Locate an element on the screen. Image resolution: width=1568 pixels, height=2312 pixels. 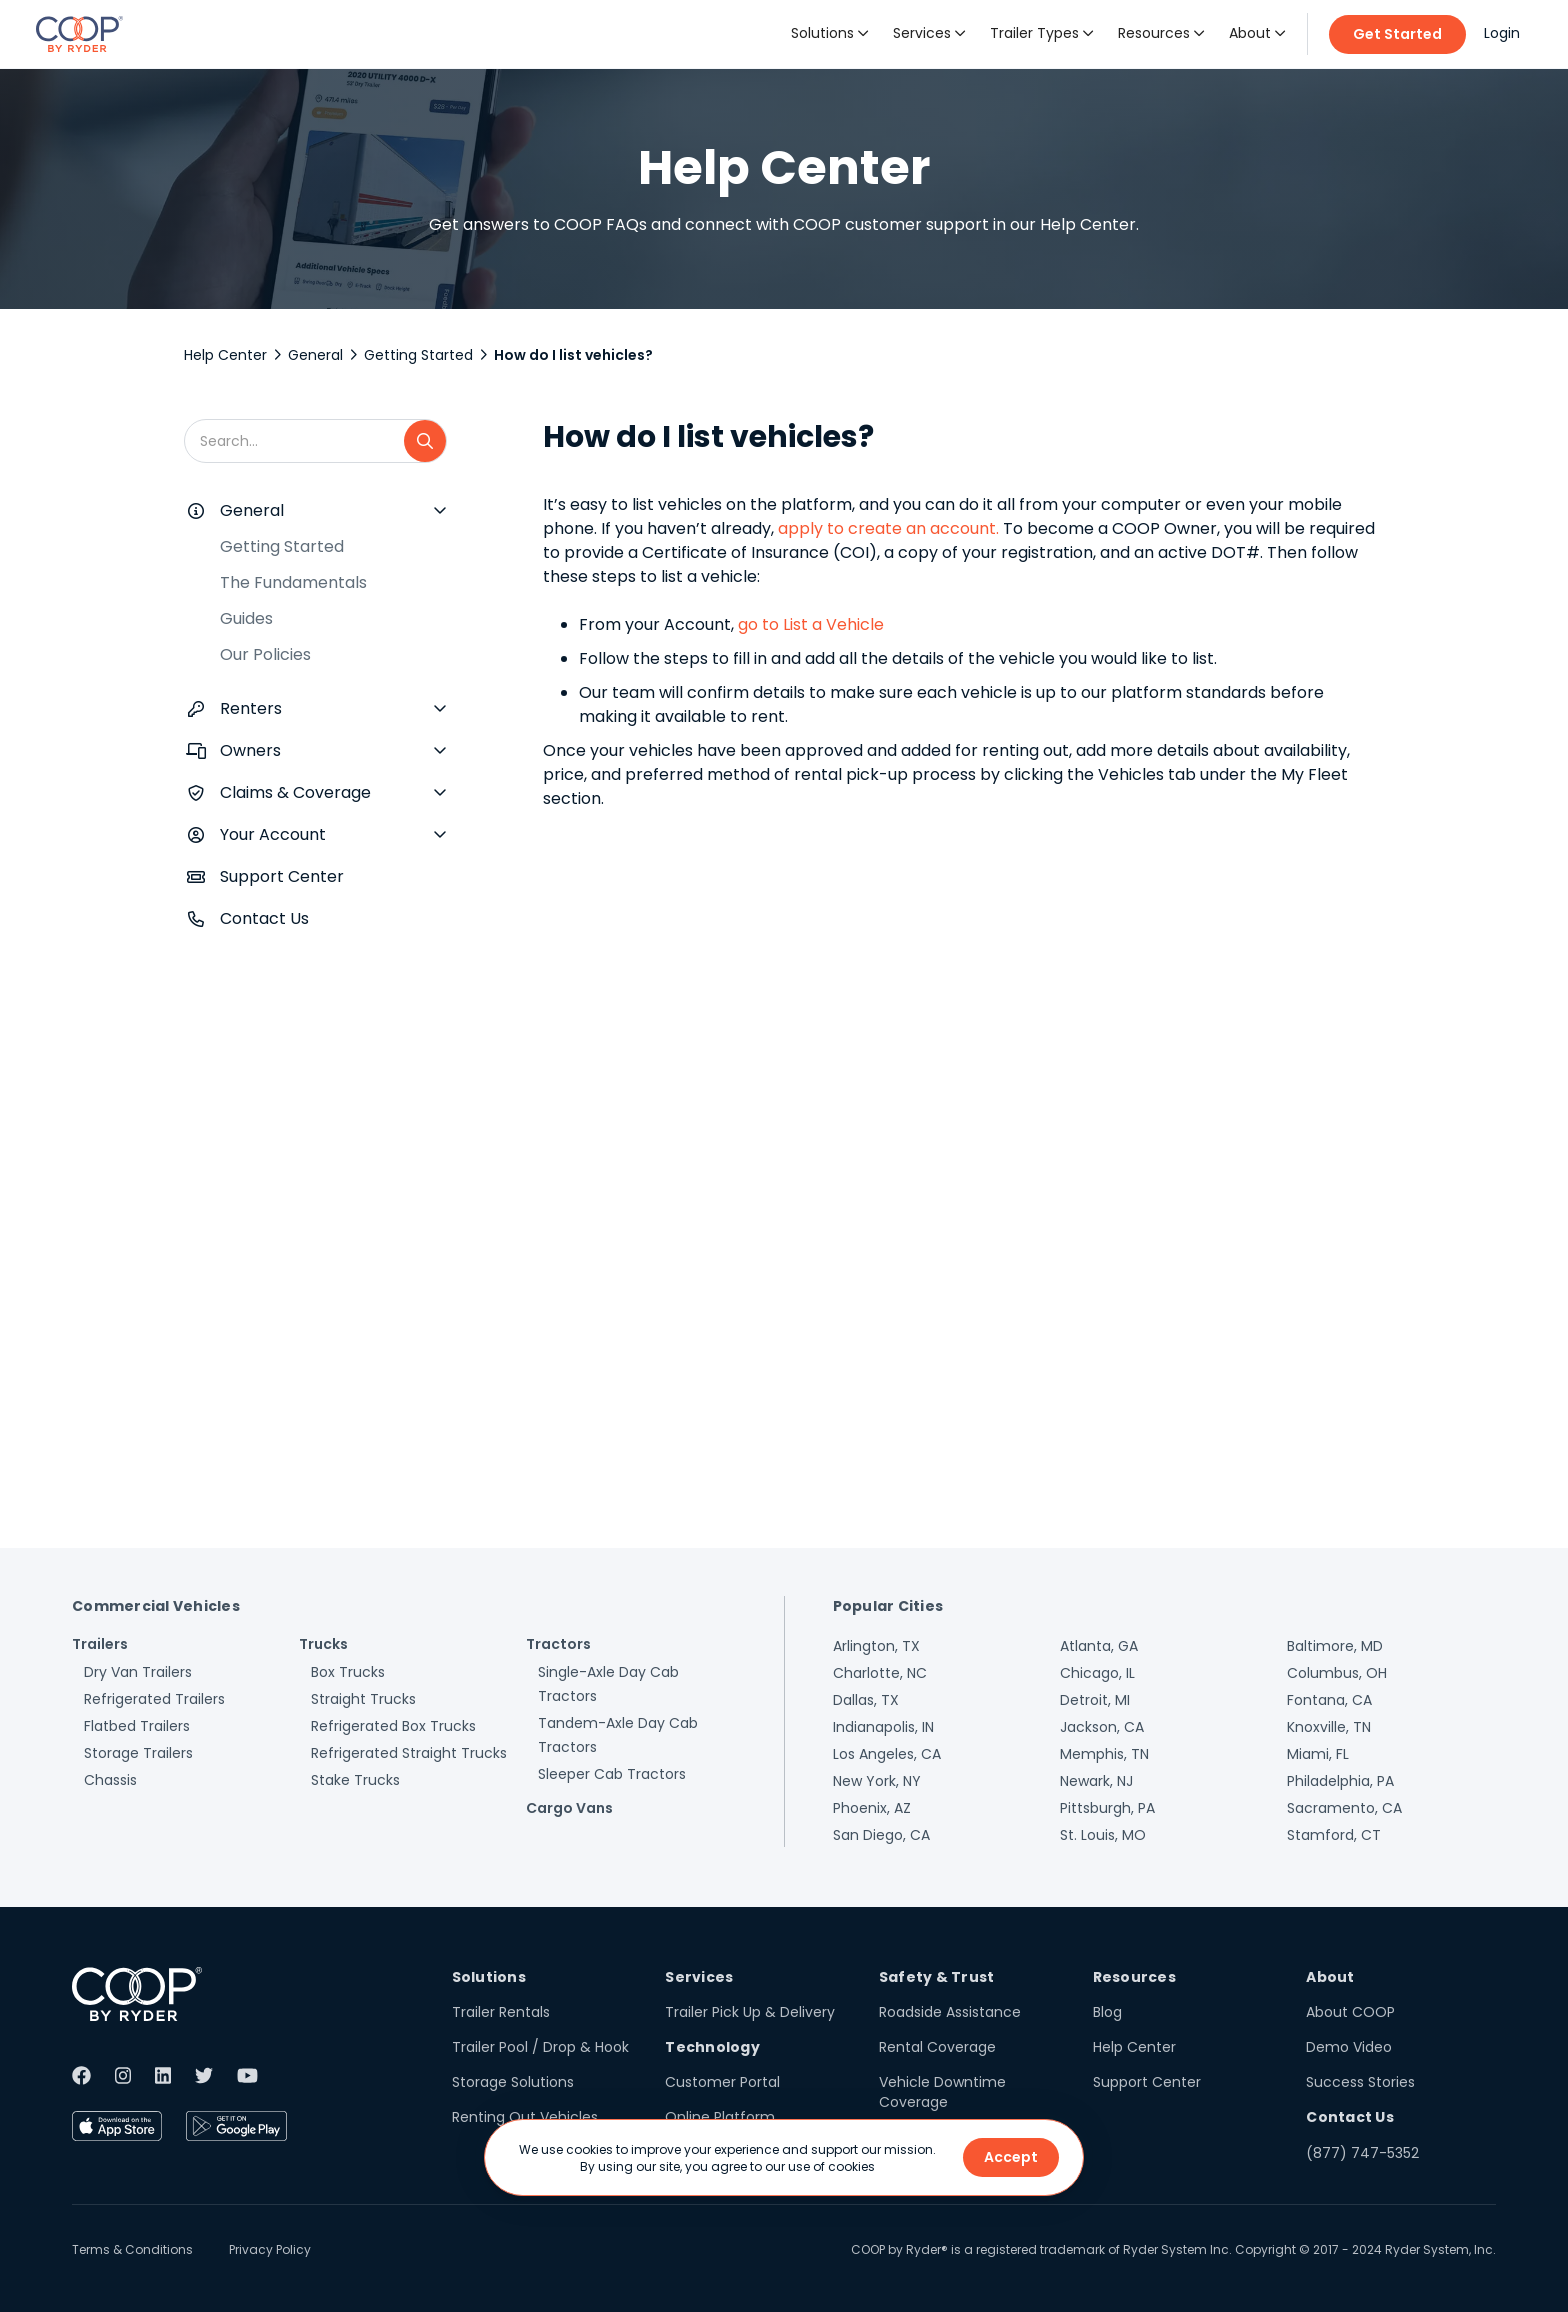
Los Angeles, CA is located at coordinates (887, 1754).